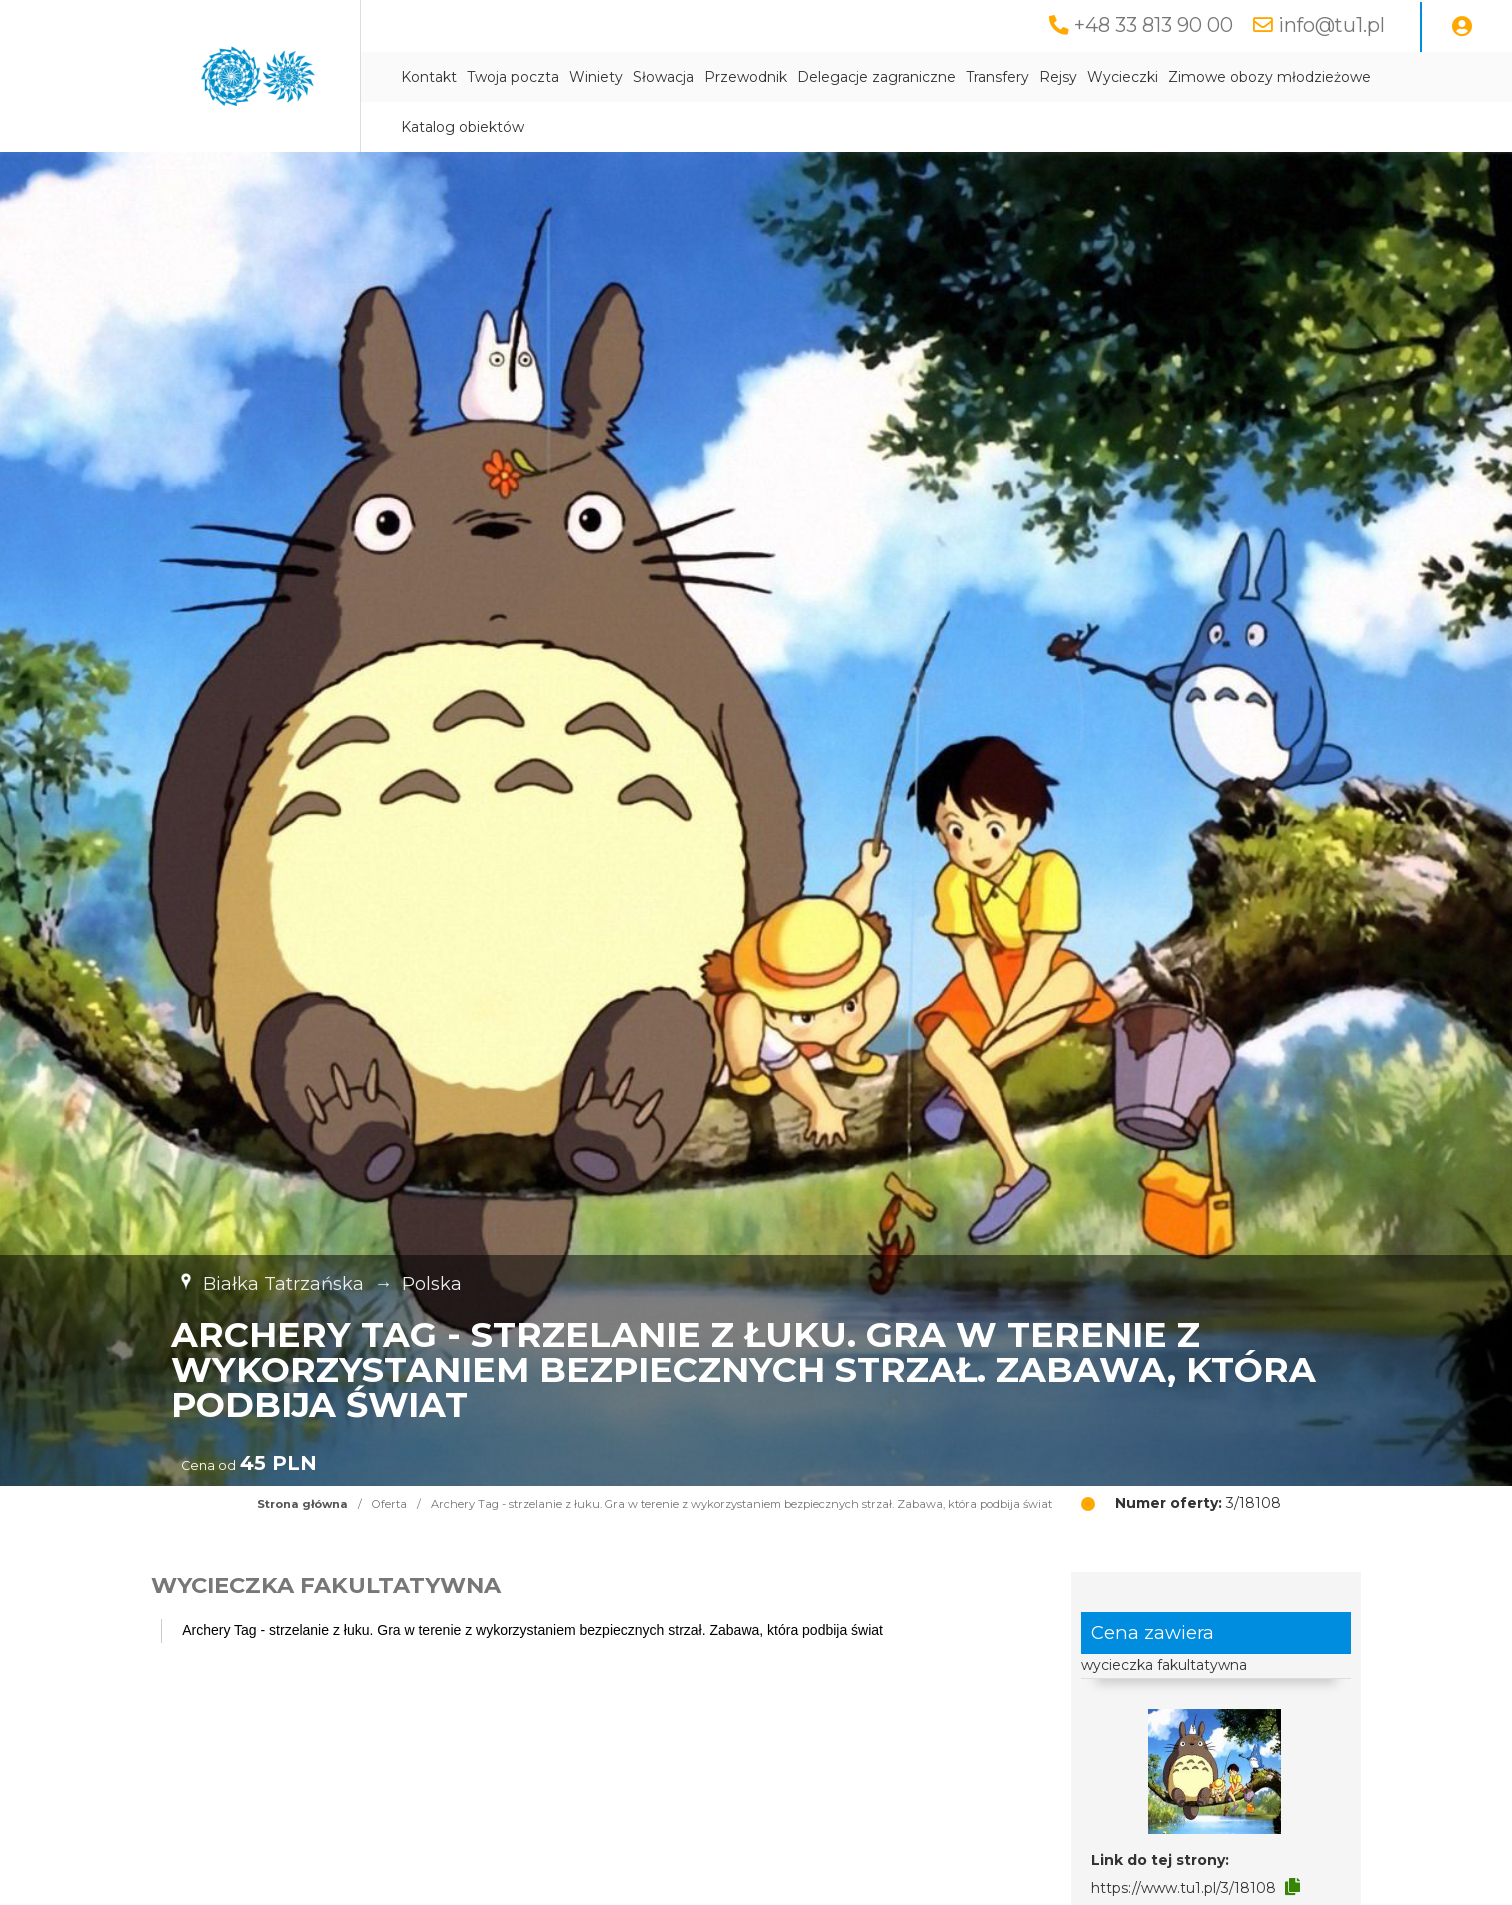  What do you see at coordinates (596, 77) in the screenshot?
I see `Winiety` at bounding box center [596, 77].